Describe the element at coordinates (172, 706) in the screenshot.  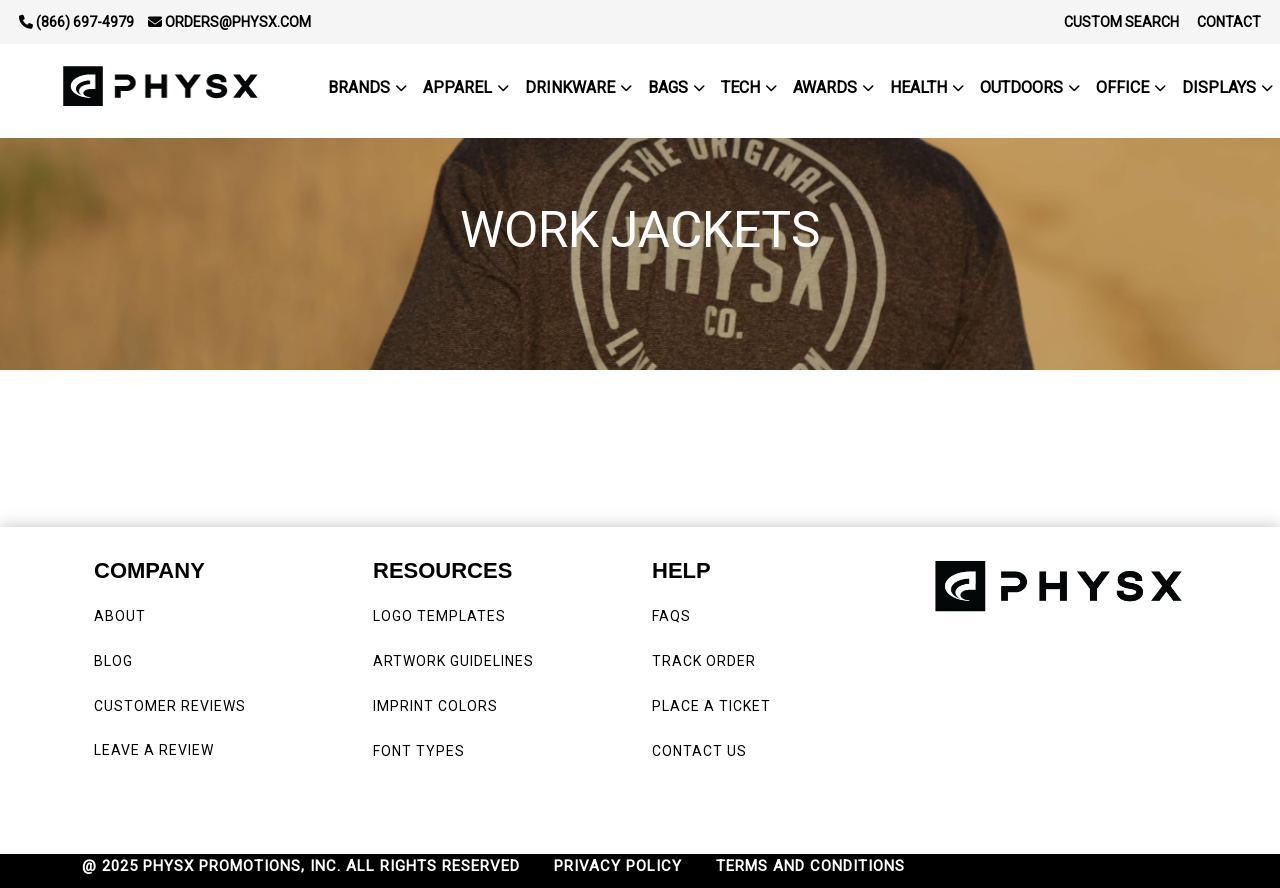
I see `CUSTOMER REVIEWS` at that location.